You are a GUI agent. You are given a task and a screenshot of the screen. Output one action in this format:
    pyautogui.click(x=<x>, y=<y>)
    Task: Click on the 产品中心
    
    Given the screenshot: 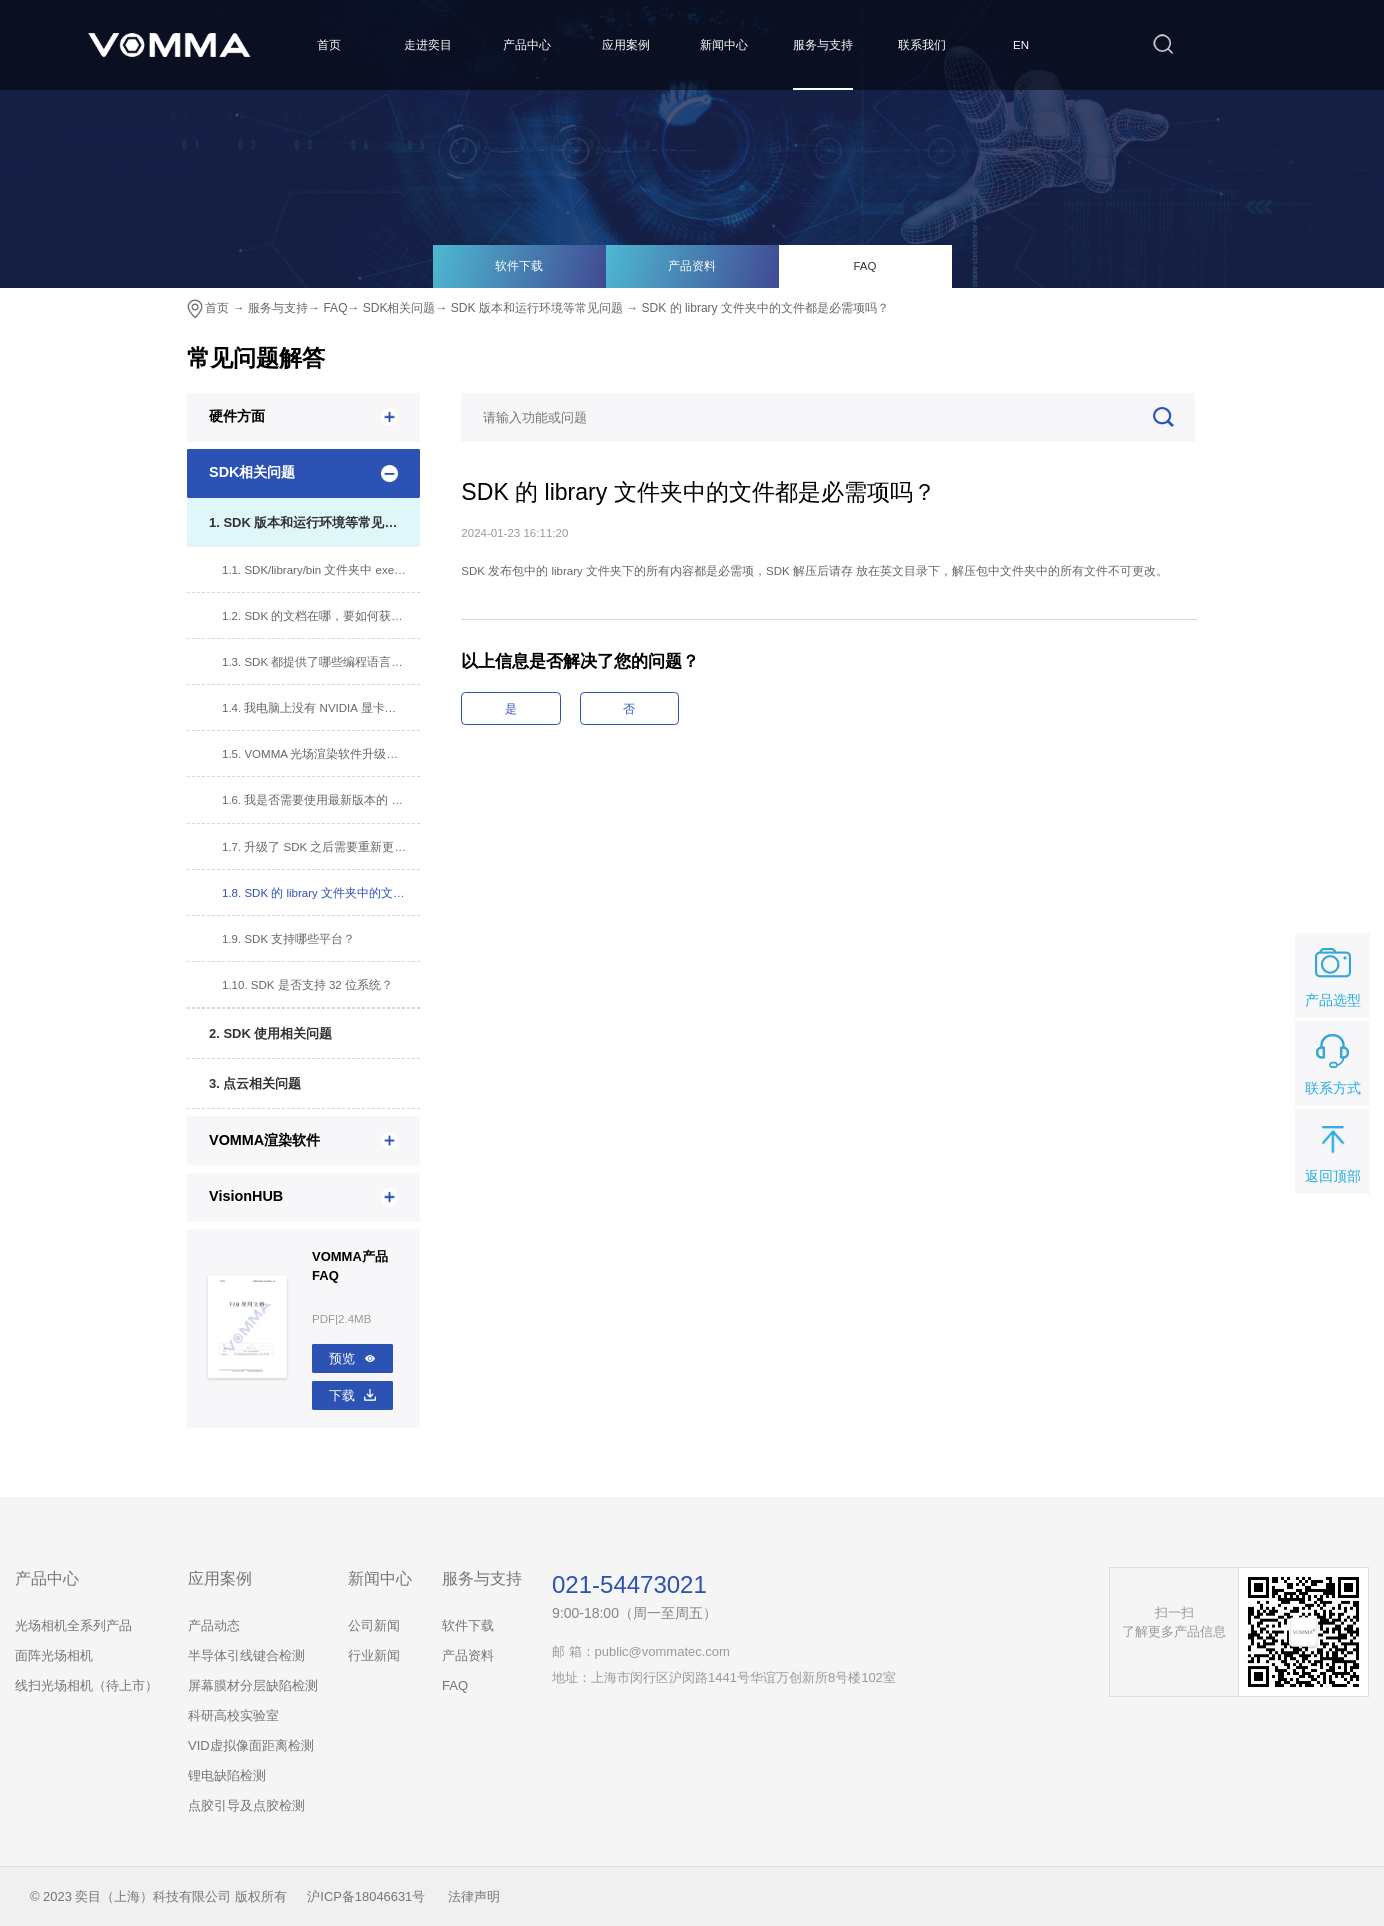 What is the action you would take?
    pyautogui.click(x=527, y=45)
    